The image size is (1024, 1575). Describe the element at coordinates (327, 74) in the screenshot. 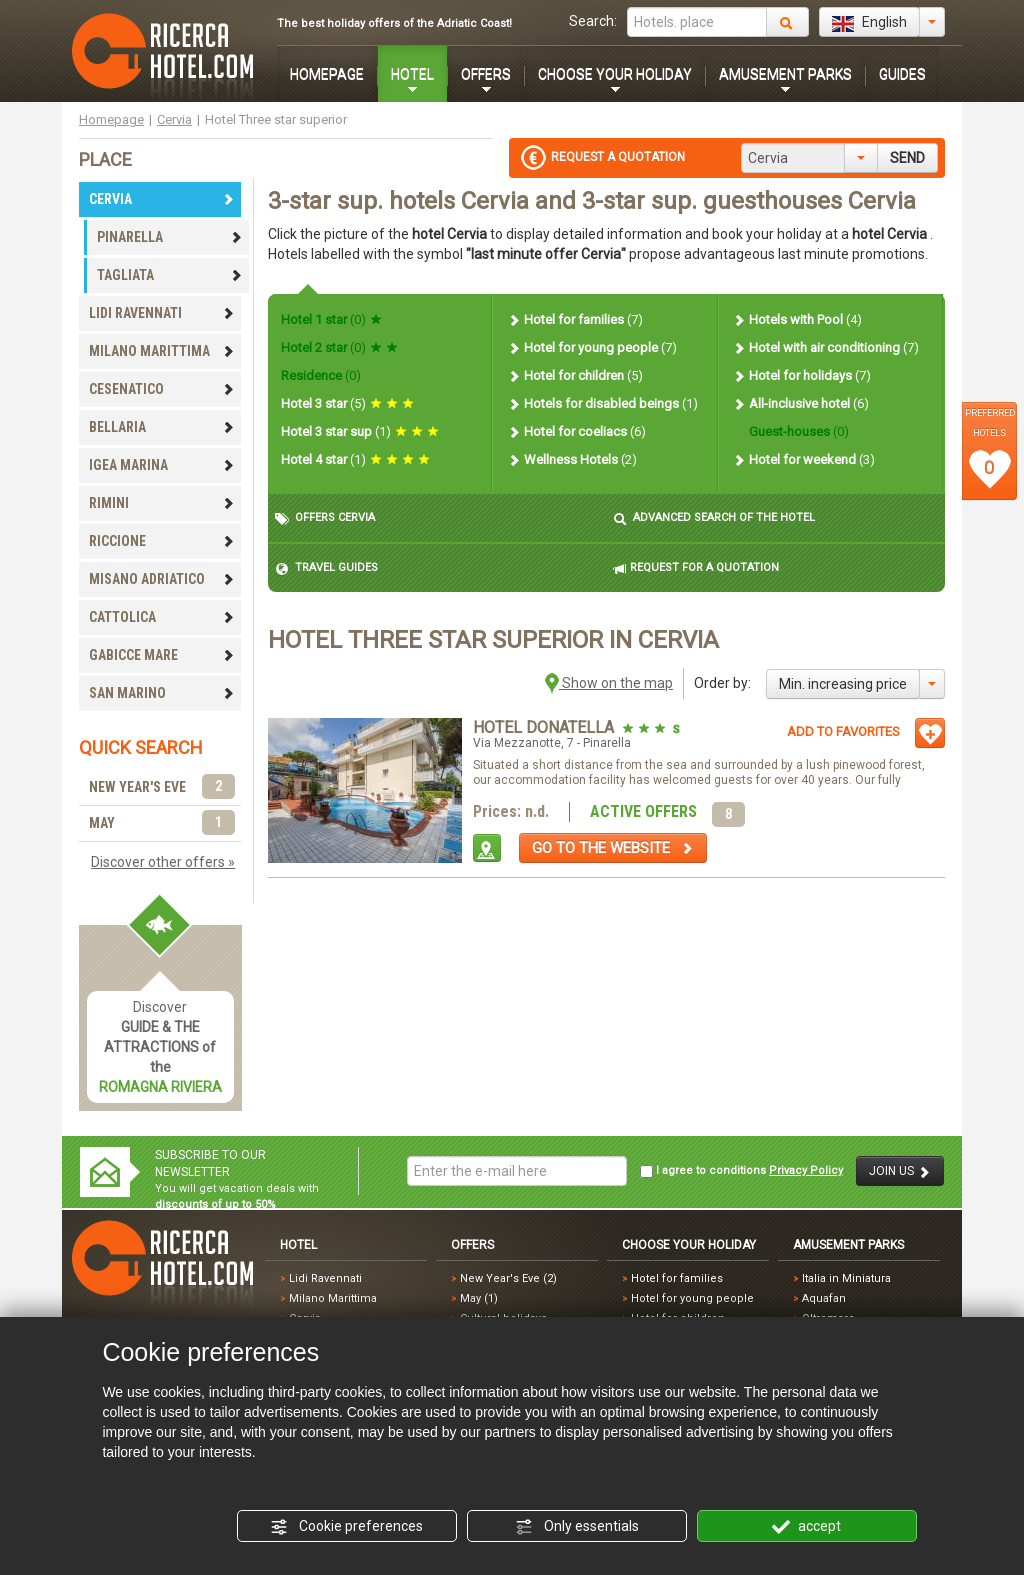

I see `HOMEPAGE` at that location.